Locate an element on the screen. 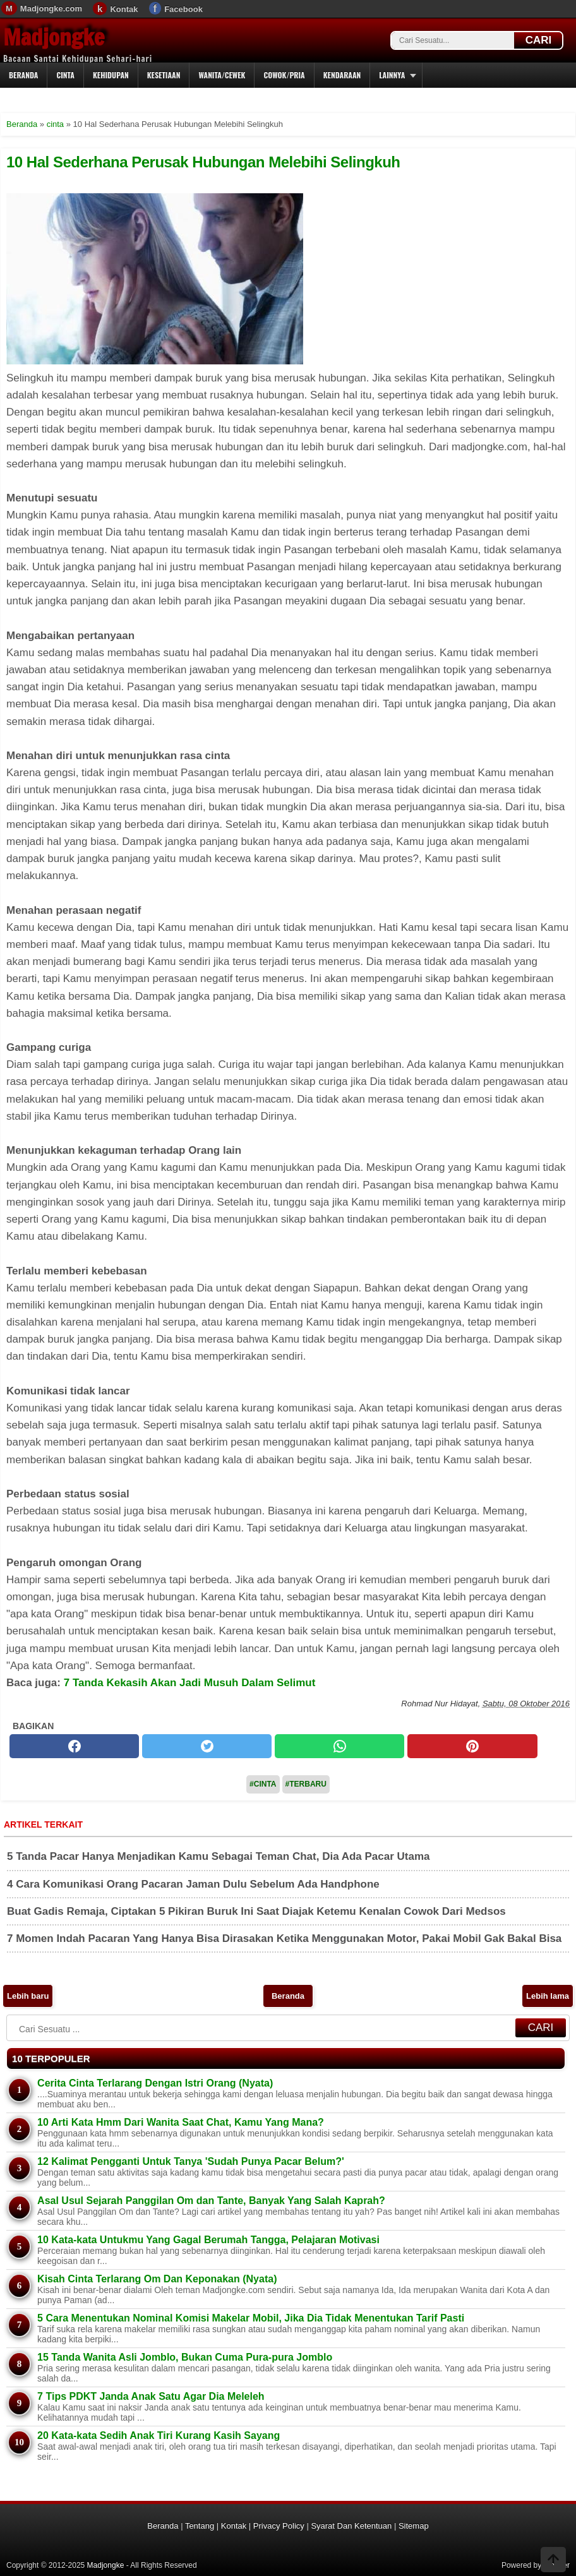  Facebook is located at coordinates (183, 9).